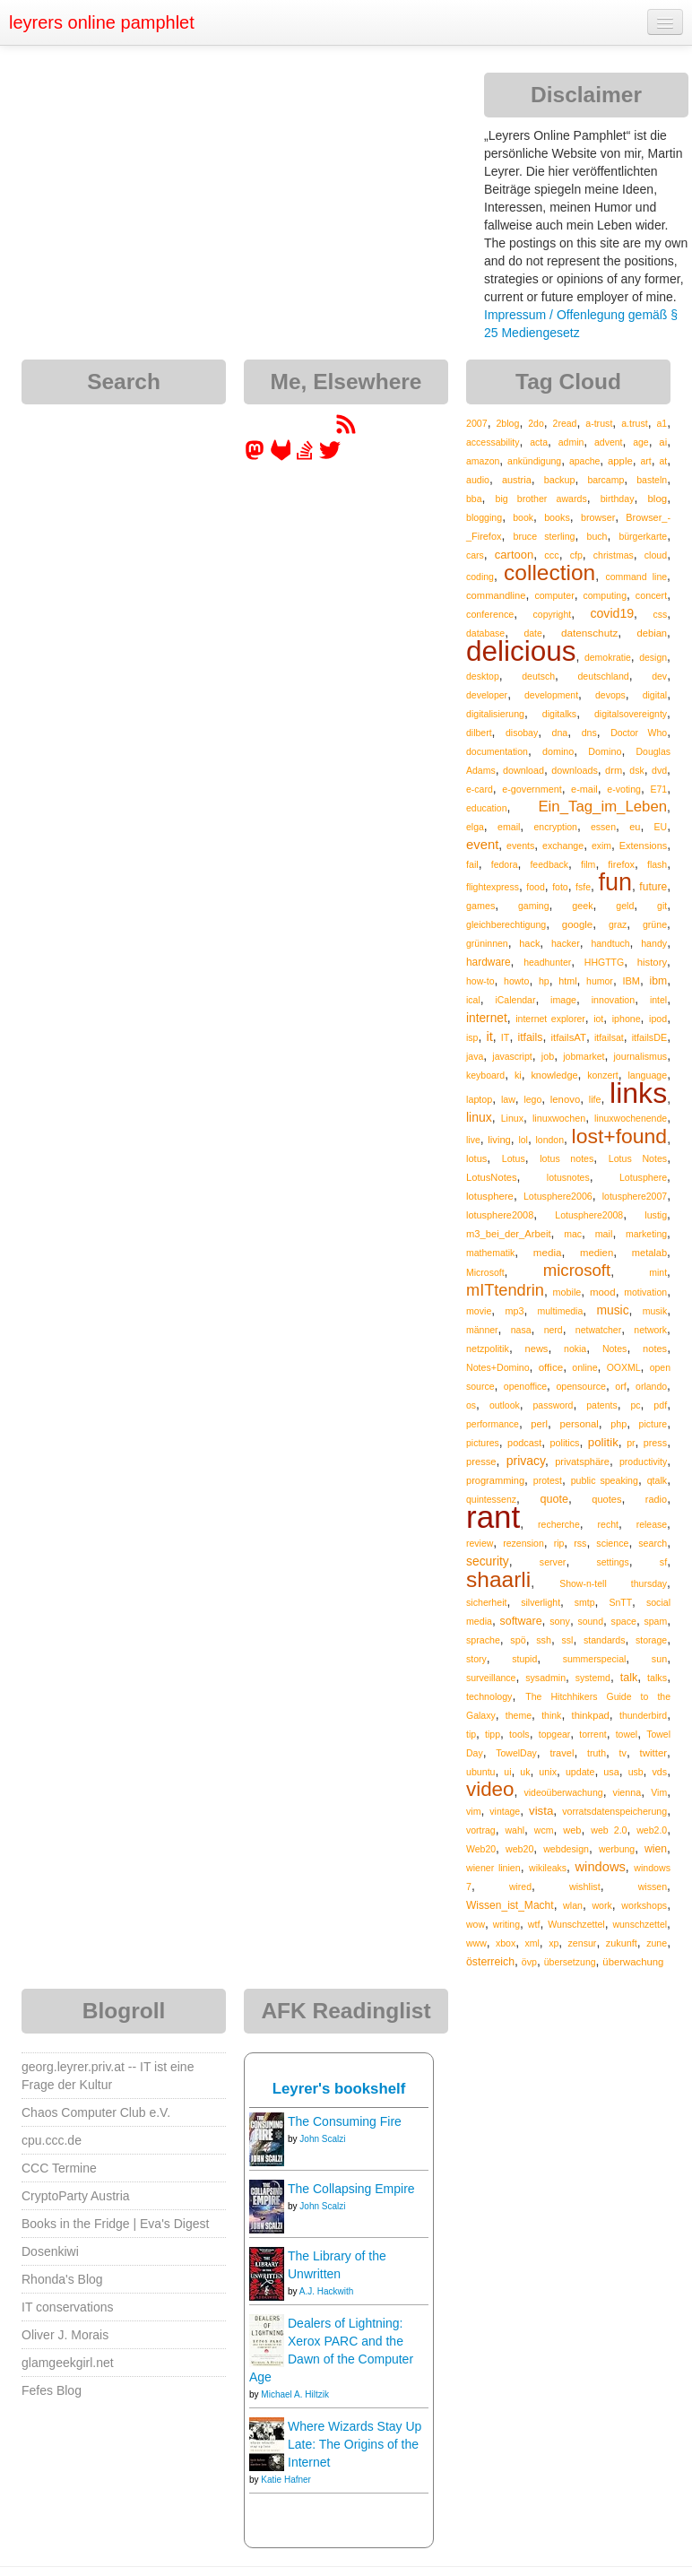 The image size is (692, 2576). Describe the element at coordinates (603, 1292) in the screenshot. I see `mood` at that location.